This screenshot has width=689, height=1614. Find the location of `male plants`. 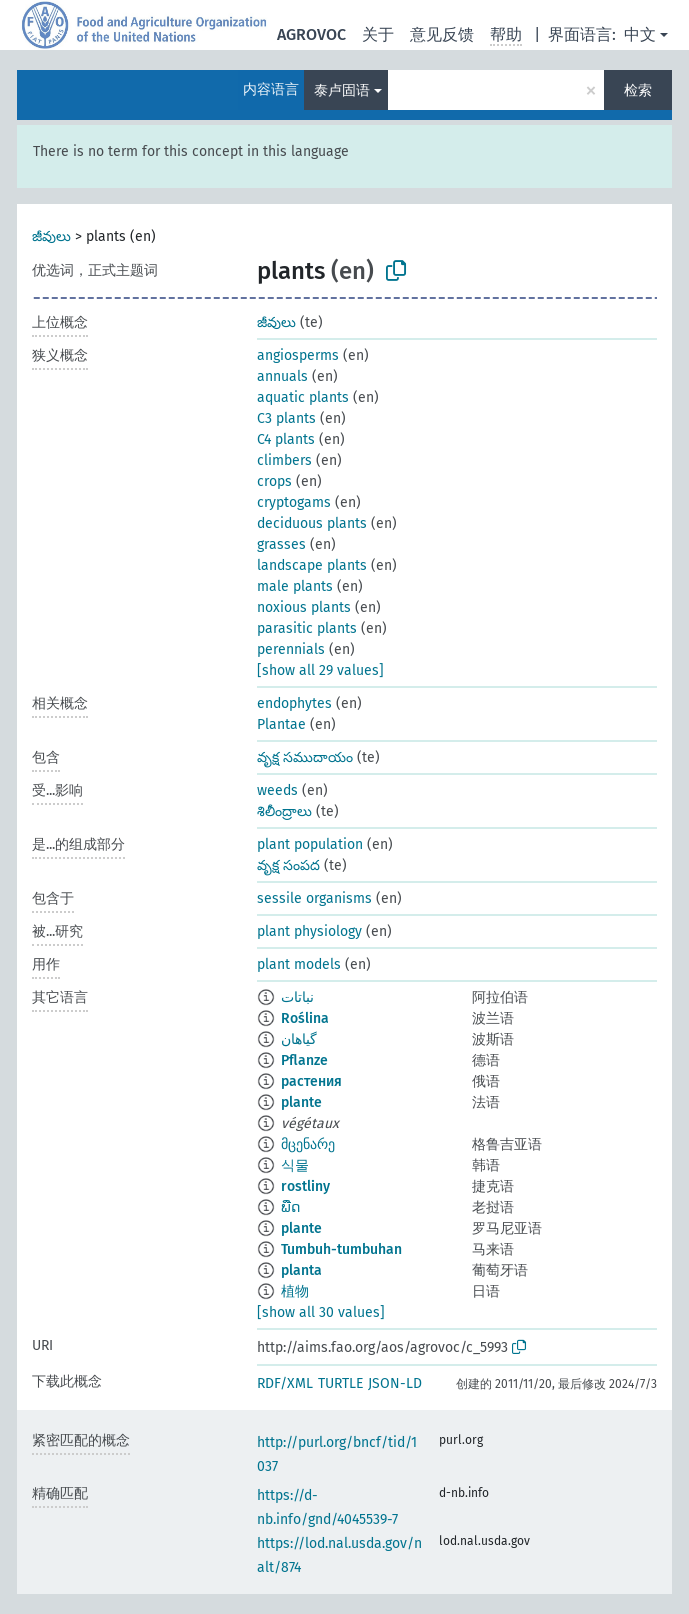

male plants is located at coordinates (295, 586).